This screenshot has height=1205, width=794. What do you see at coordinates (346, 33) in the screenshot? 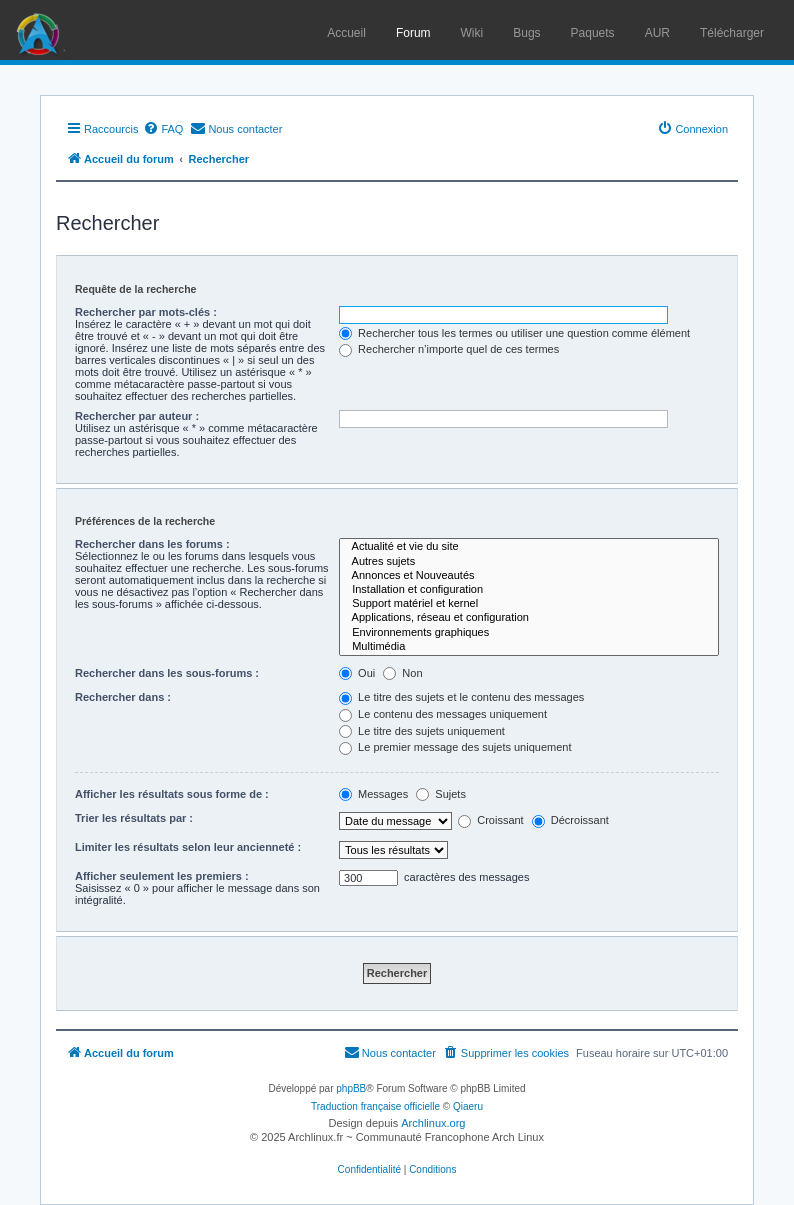
I see `Accueil` at bounding box center [346, 33].